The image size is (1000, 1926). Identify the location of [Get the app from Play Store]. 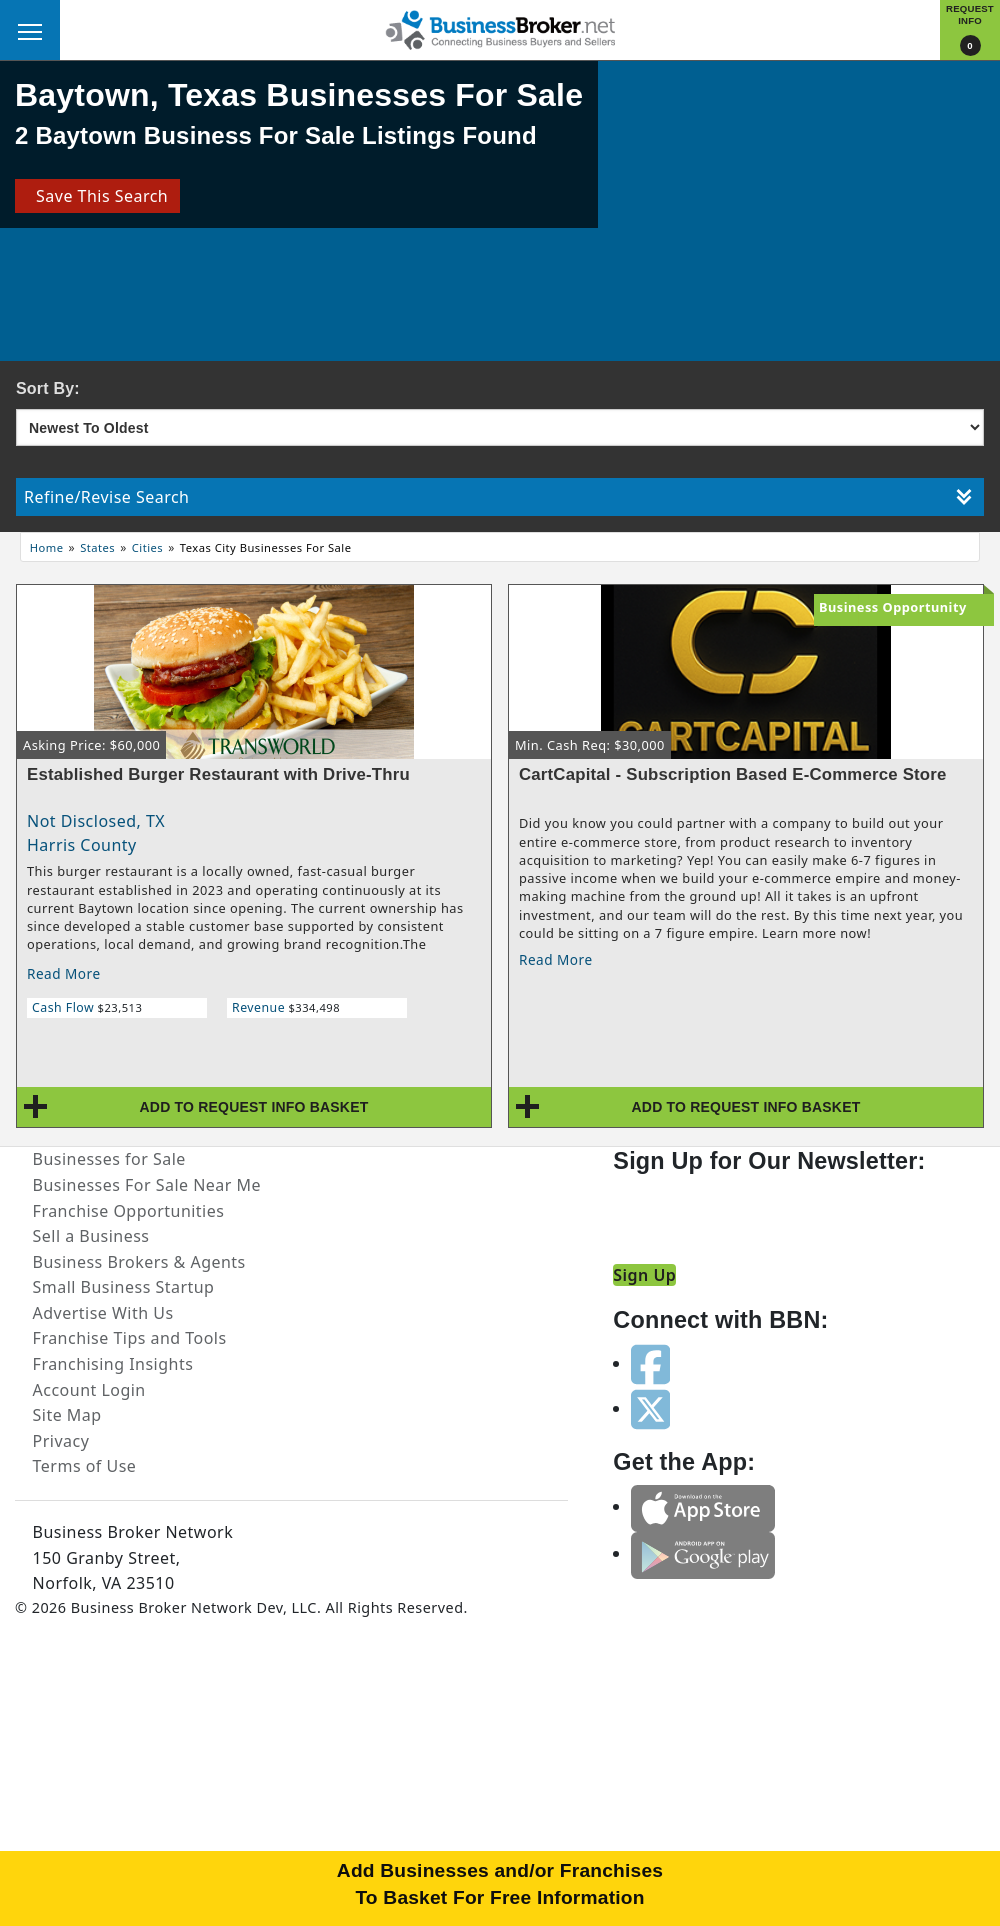
(703, 1553).